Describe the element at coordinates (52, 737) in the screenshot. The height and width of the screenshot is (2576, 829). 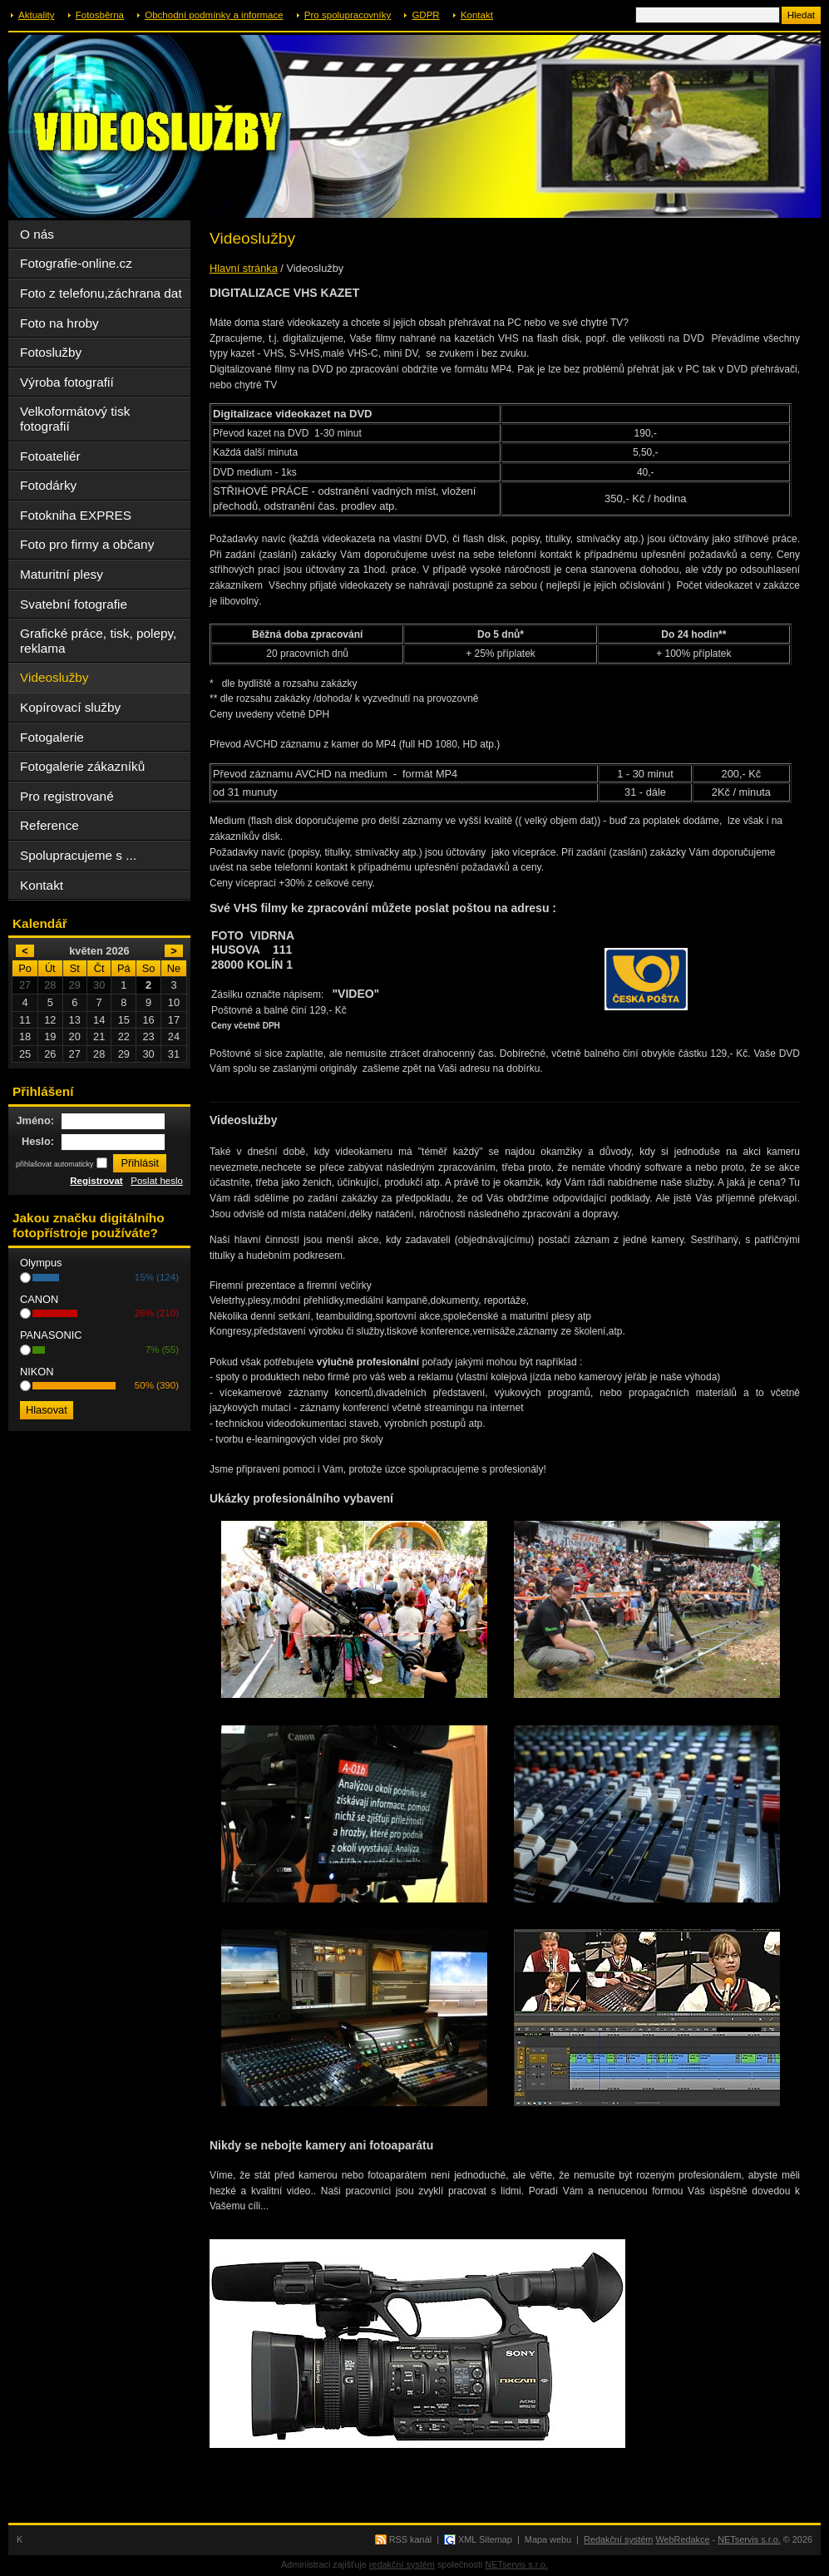
I see `Fotogalerie` at that location.